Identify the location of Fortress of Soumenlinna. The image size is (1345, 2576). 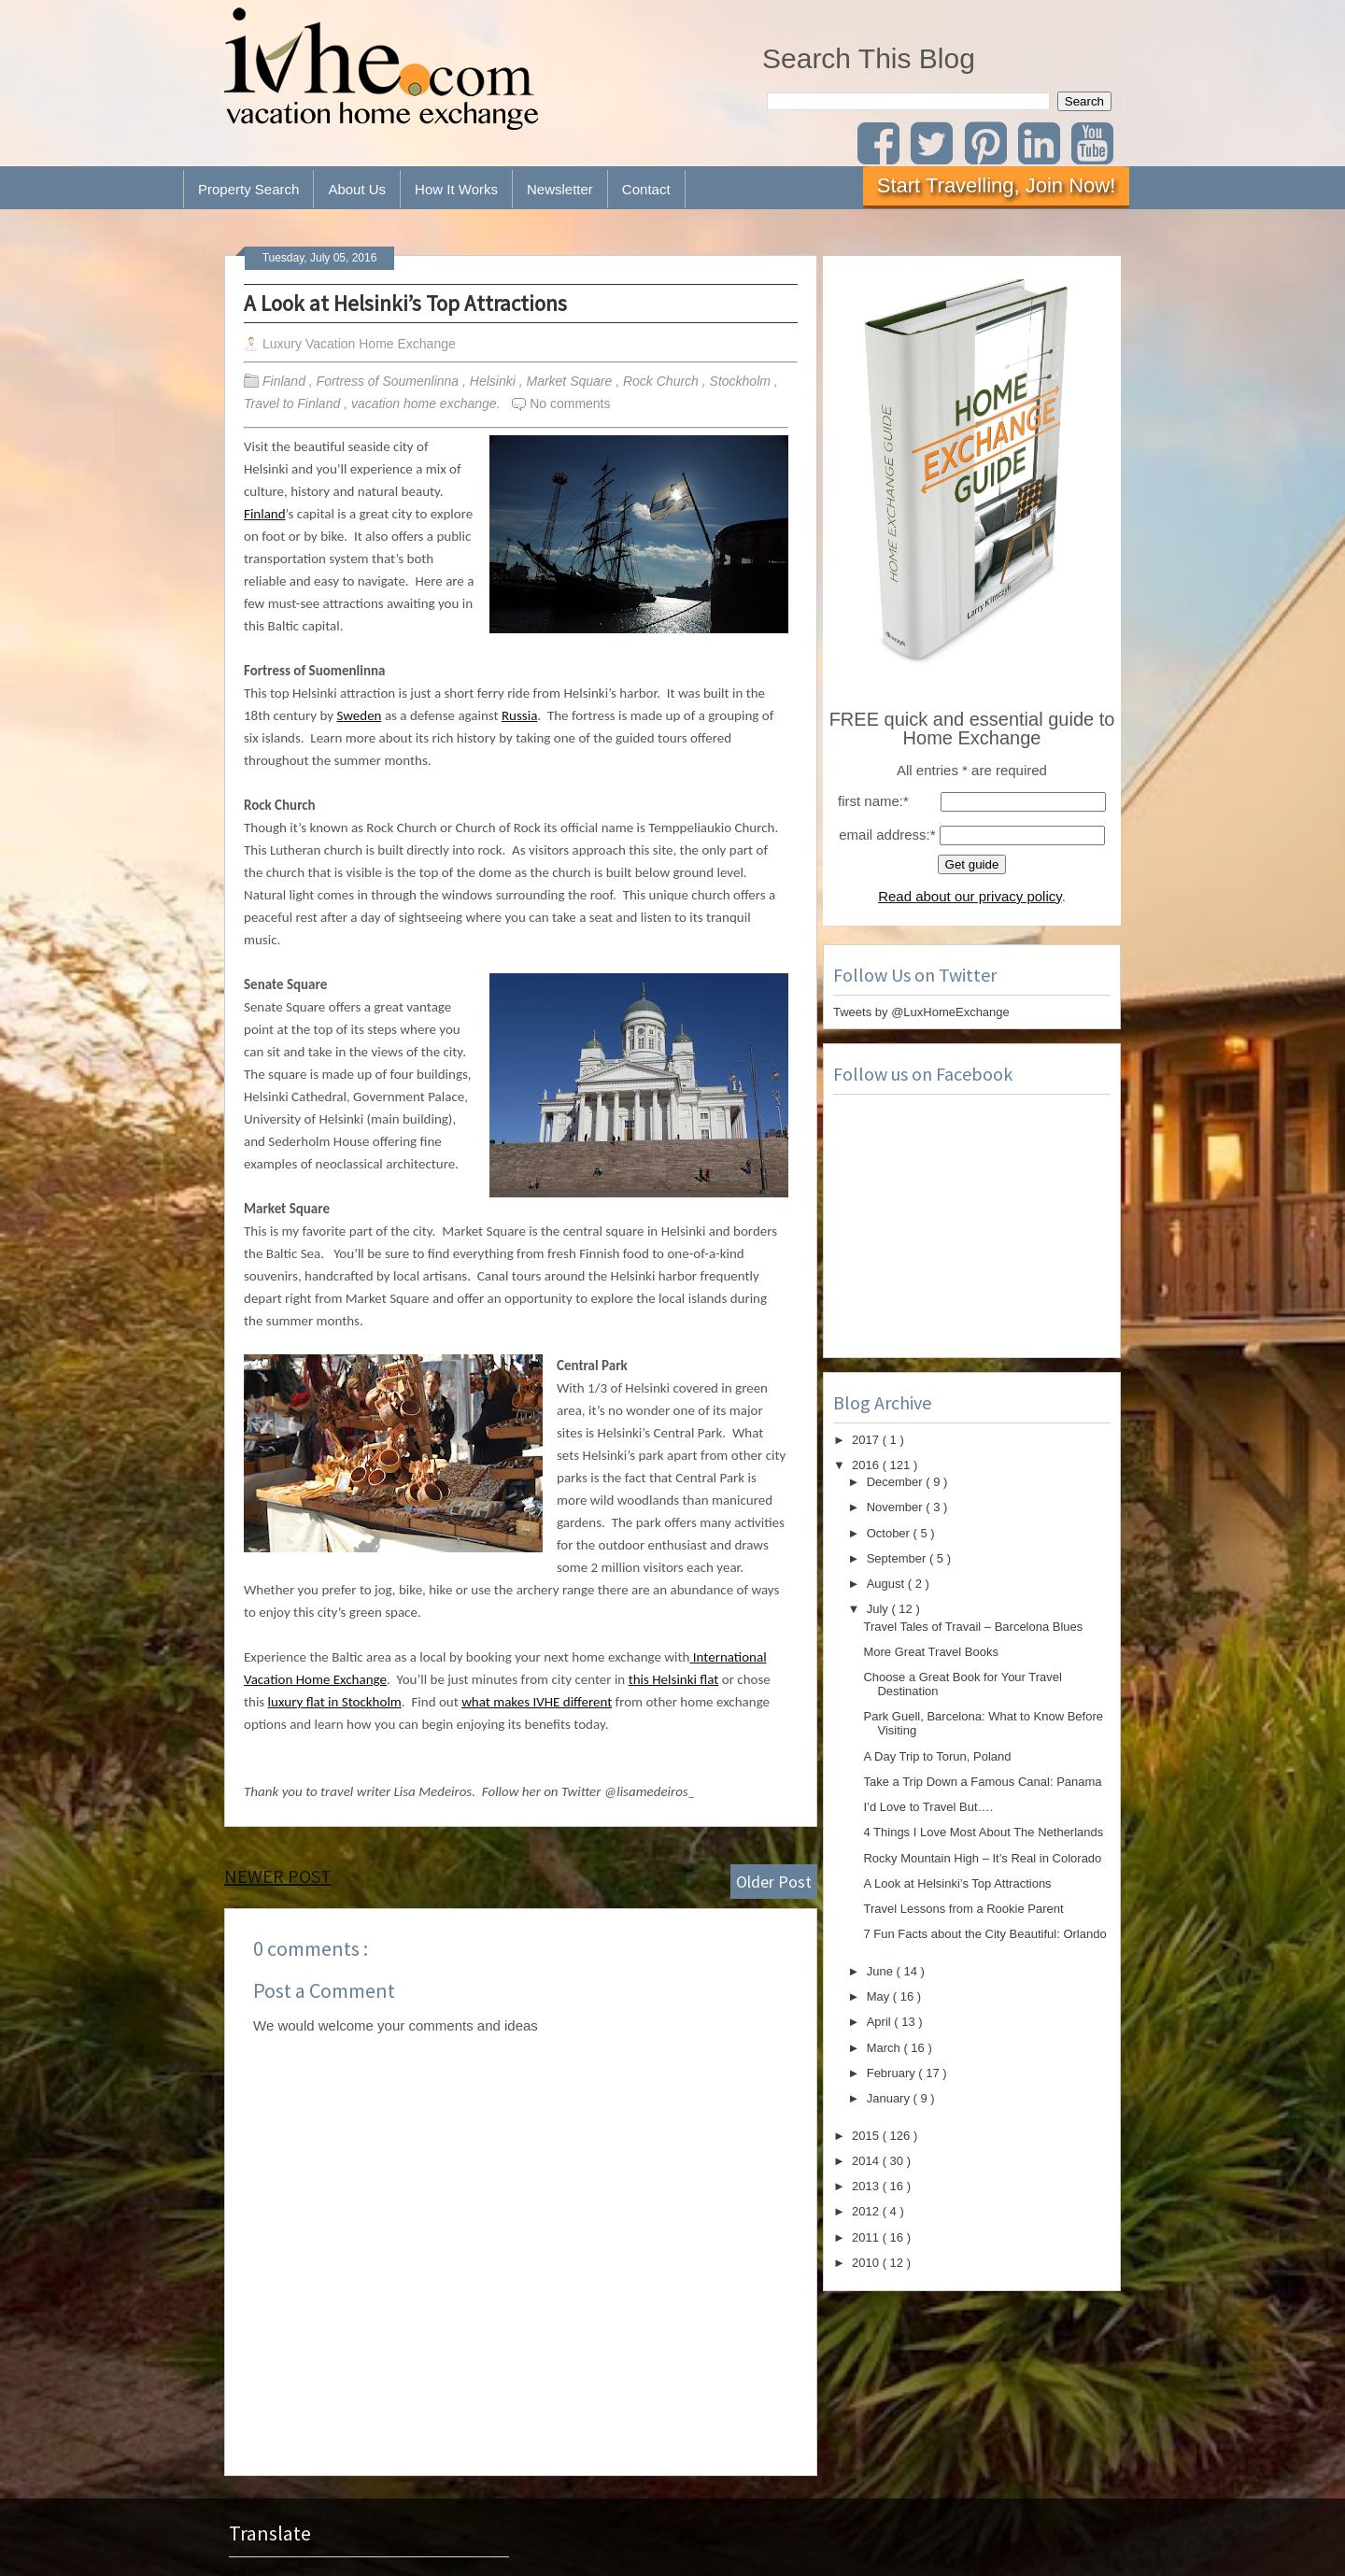
(389, 381).